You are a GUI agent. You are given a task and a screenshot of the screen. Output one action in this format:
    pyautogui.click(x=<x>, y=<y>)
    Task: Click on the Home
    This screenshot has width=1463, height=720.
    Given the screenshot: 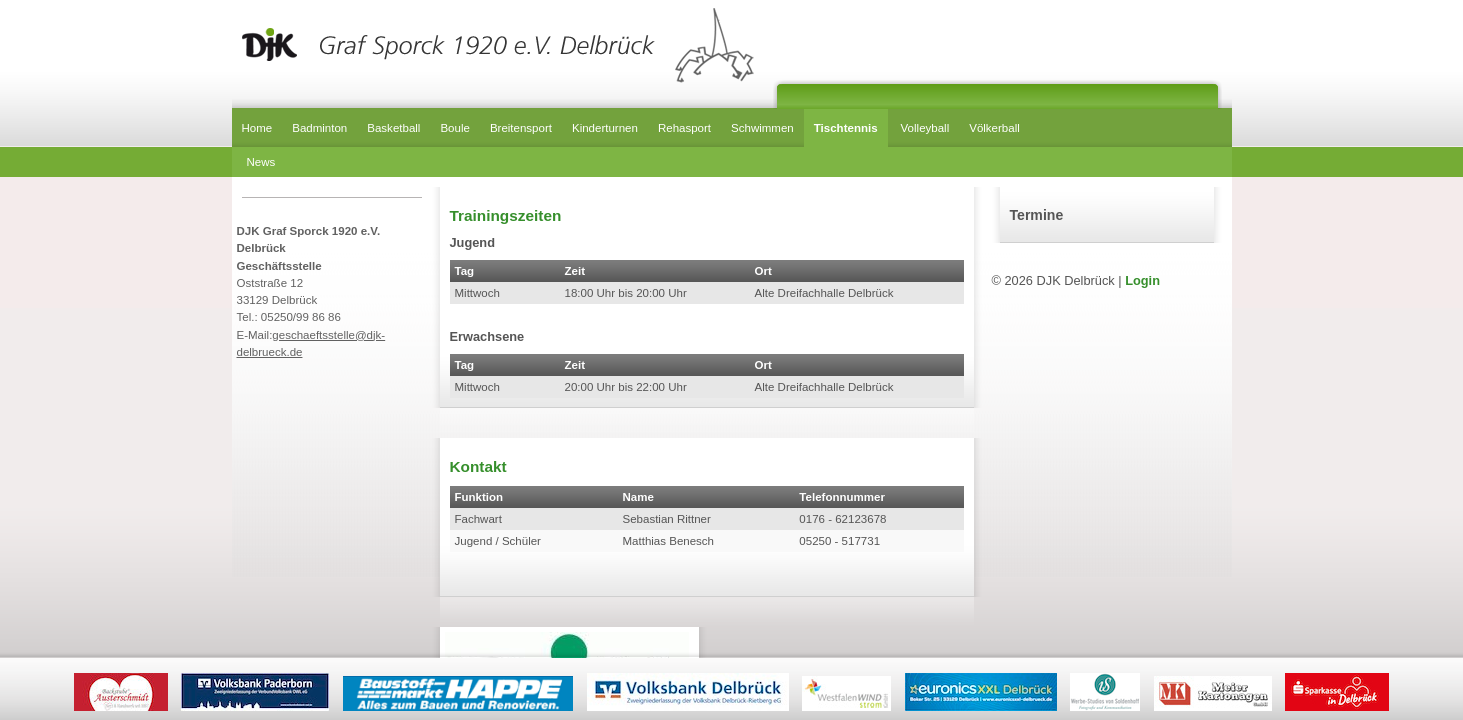 What is the action you would take?
    pyautogui.click(x=257, y=128)
    